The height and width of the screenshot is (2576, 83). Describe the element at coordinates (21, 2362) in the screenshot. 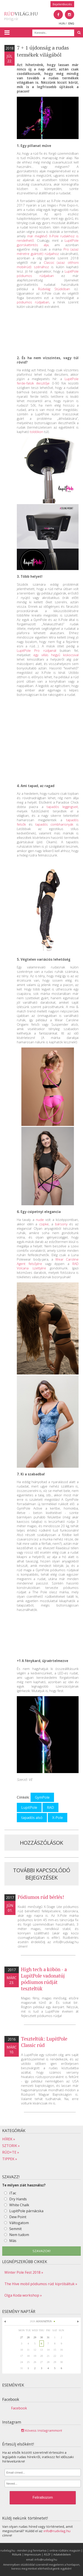

I see `24` at that location.